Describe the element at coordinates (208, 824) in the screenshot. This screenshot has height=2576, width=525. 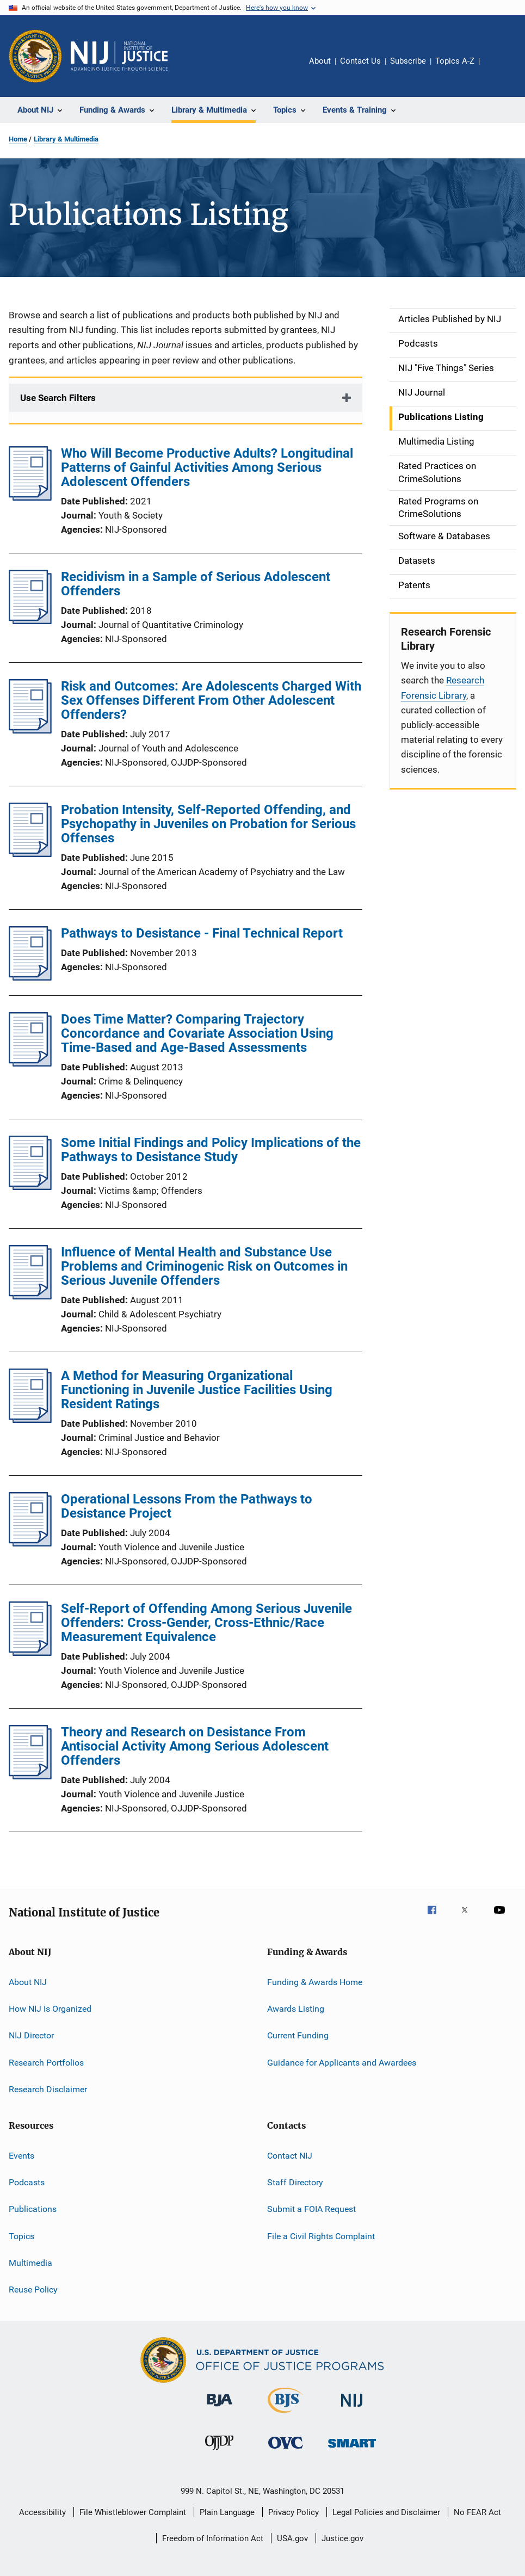
I see `Probation Intensity, Self-Reported Offending, and Psychopathy in Juveniles on Probation for Serious Offenses` at that location.